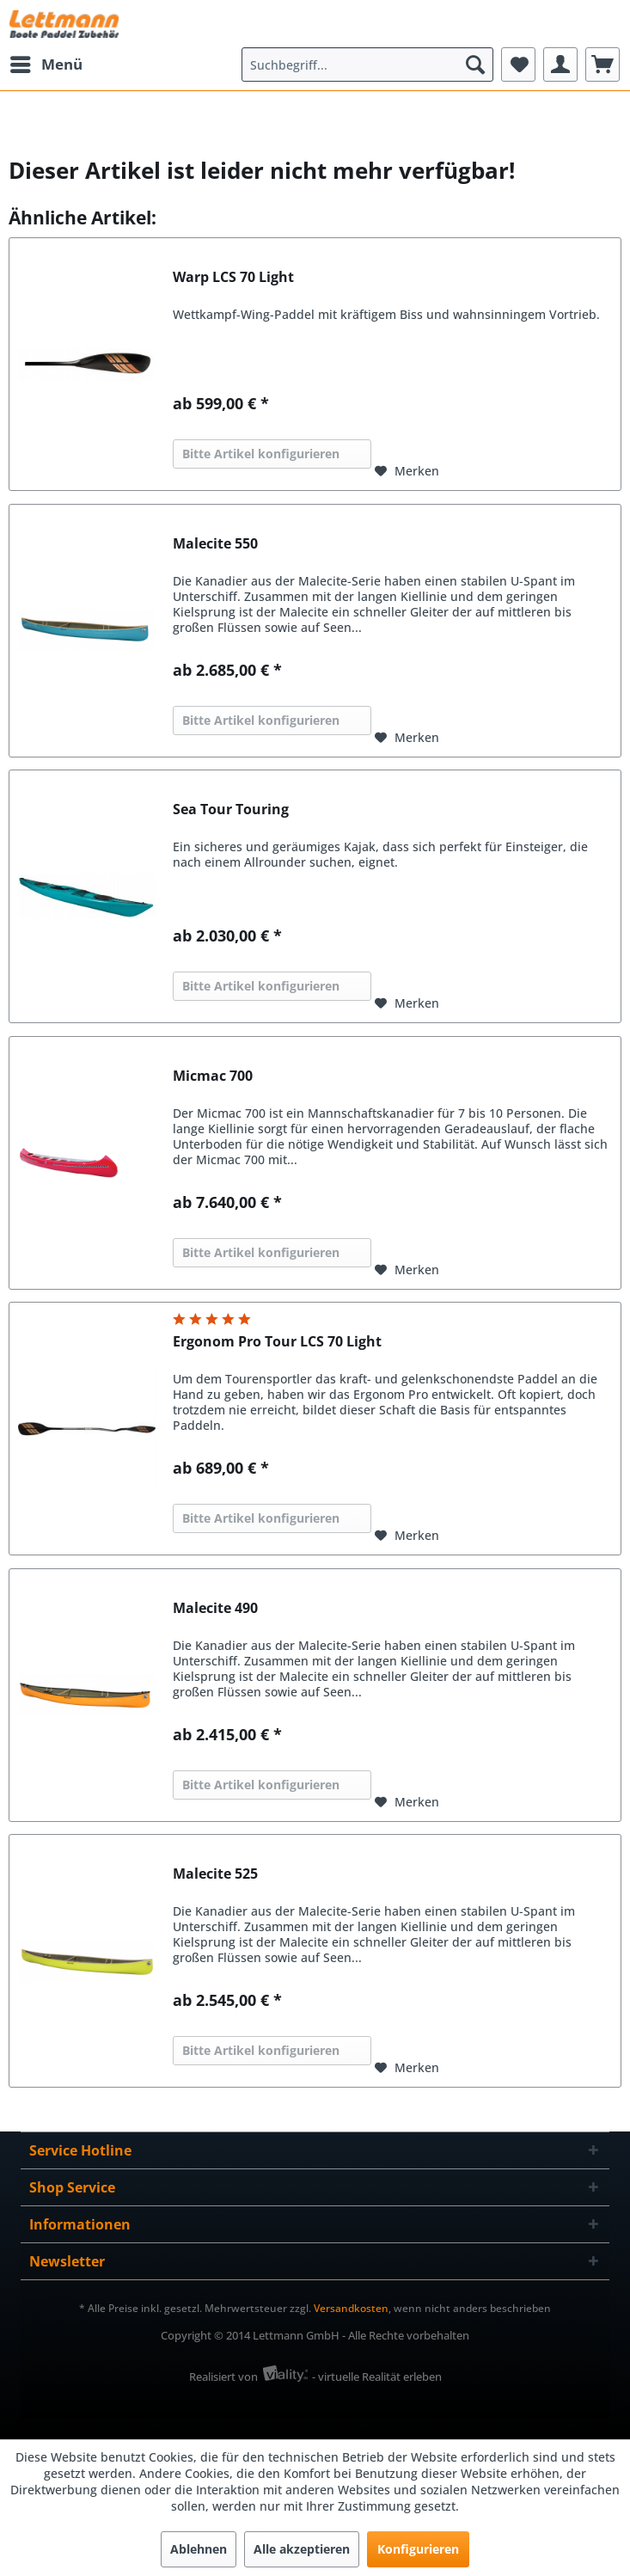 The width and height of the screenshot is (630, 2576). What do you see at coordinates (198, 2549) in the screenshot?
I see `Ablehnen` at bounding box center [198, 2549].